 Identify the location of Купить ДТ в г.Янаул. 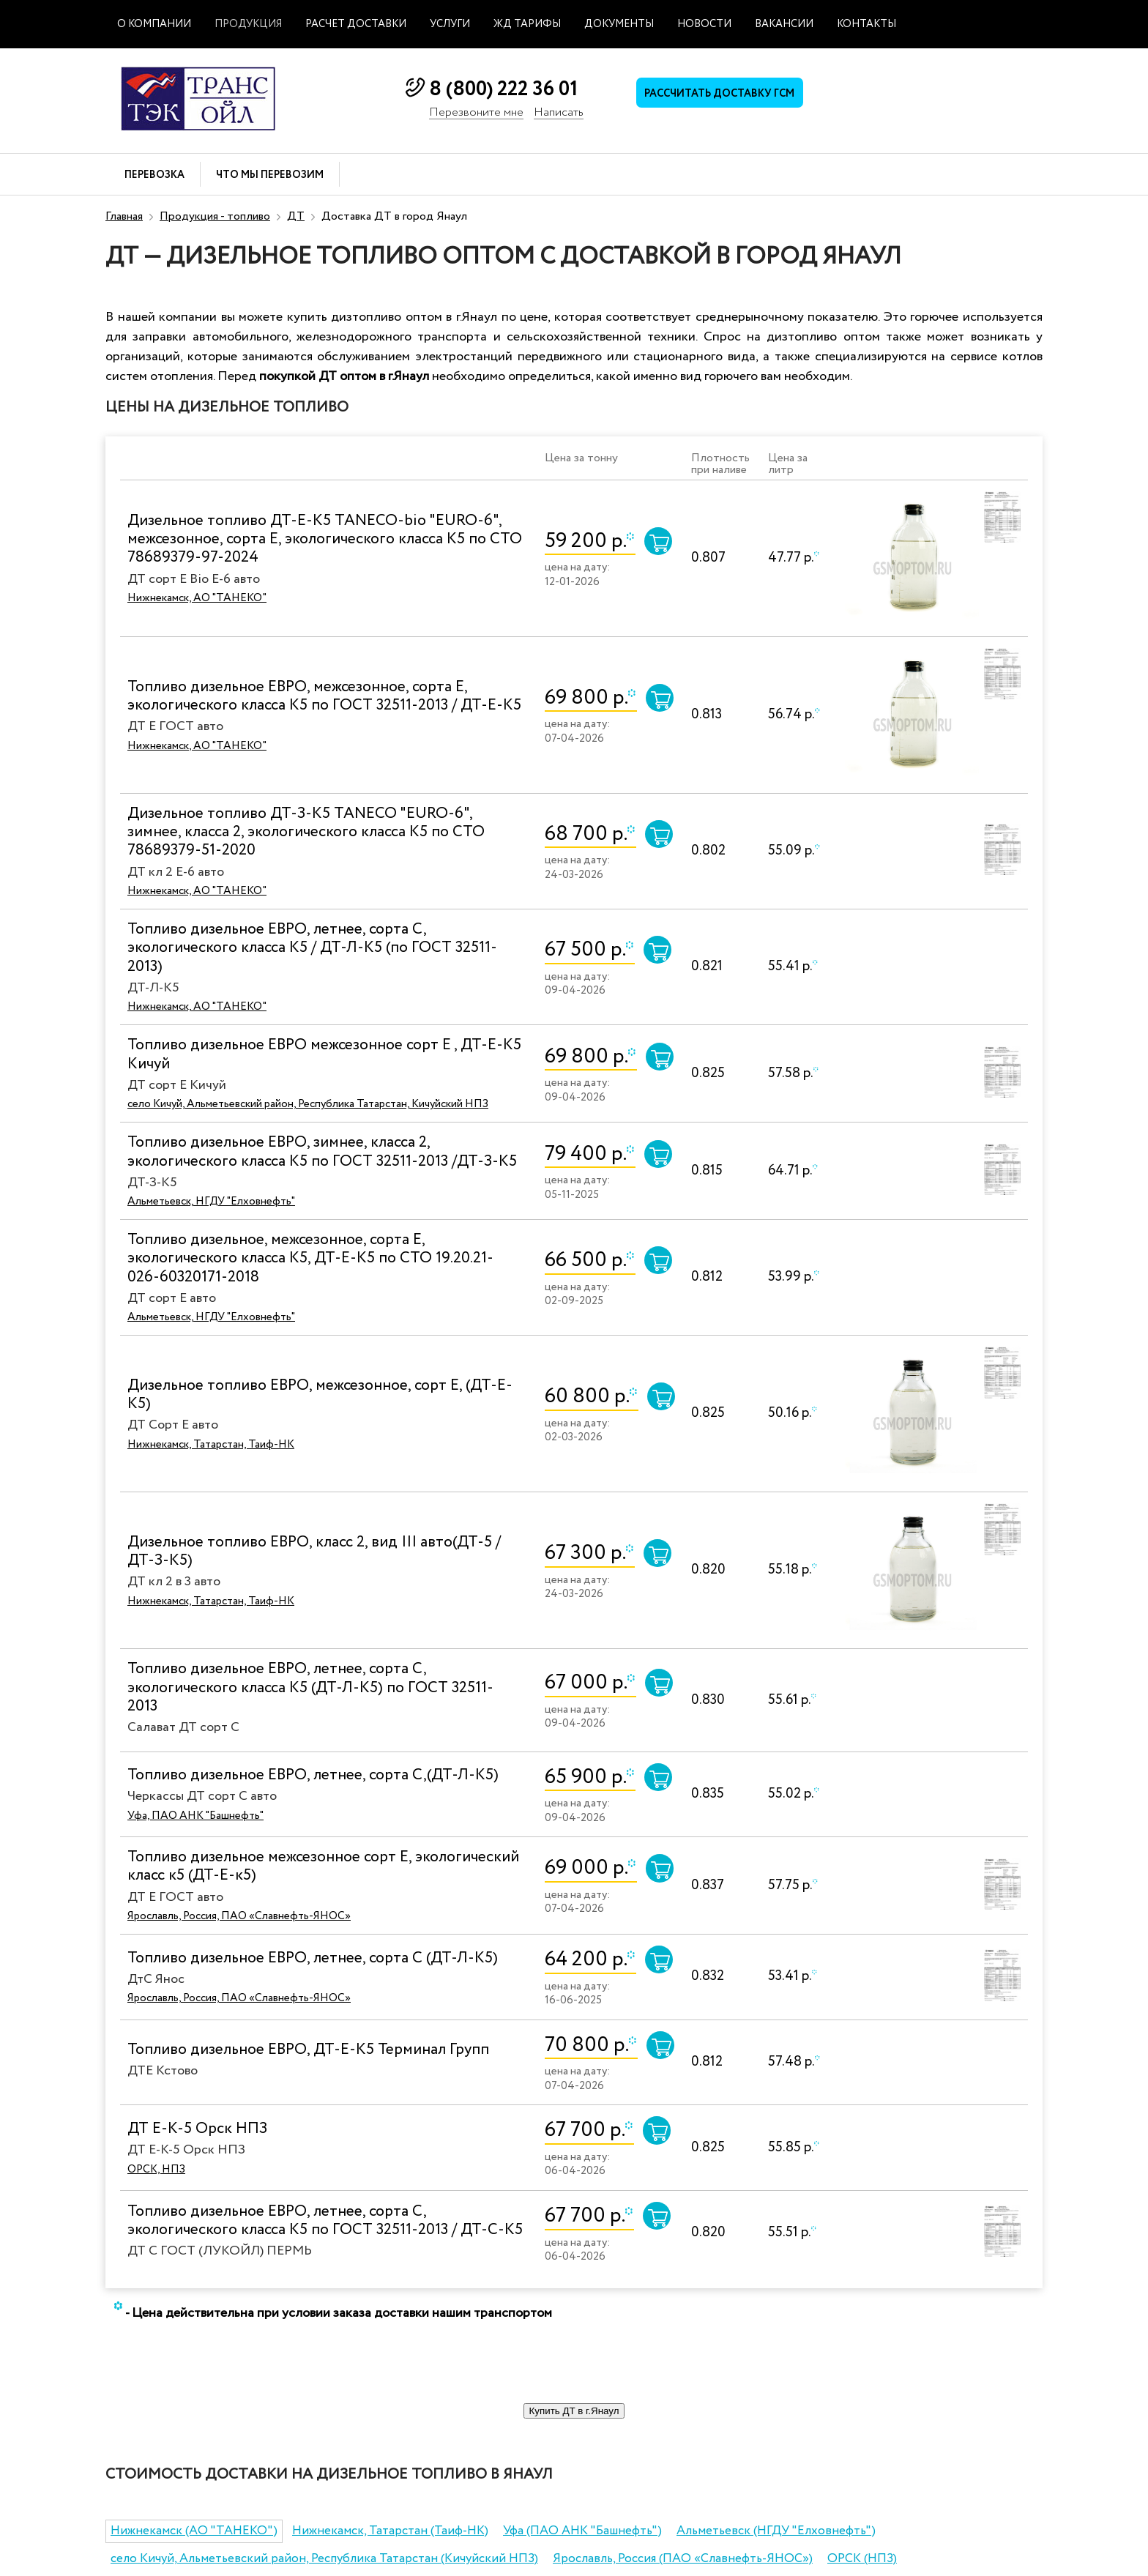
(574, 2410).